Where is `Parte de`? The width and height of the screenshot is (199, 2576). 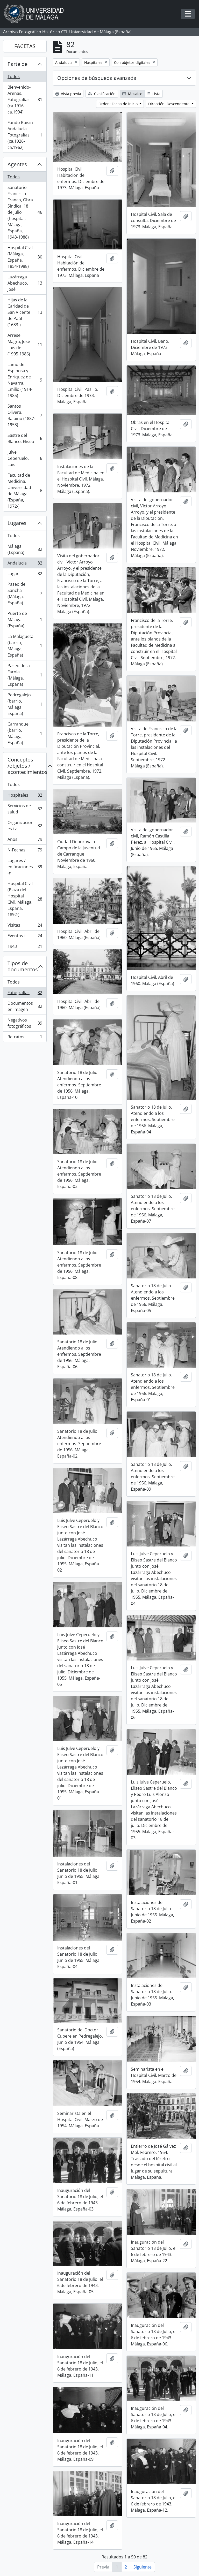
Parte de is located at coordinates (17, 63).